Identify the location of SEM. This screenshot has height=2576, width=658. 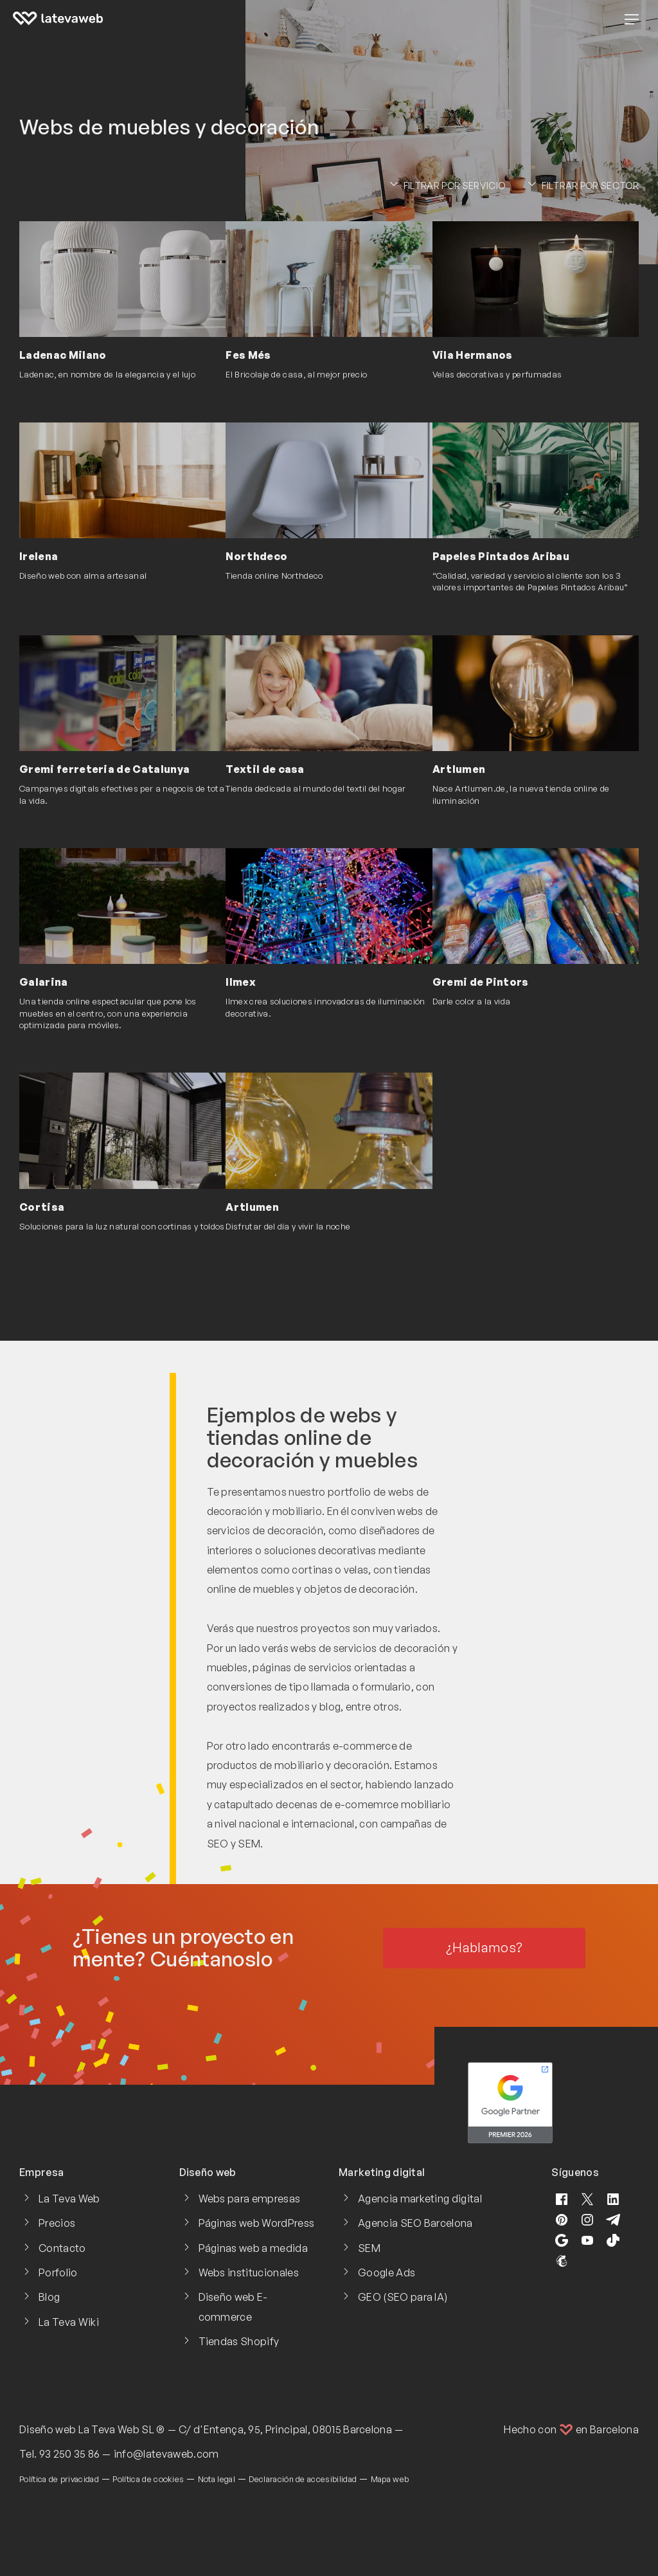
(369, 2248).